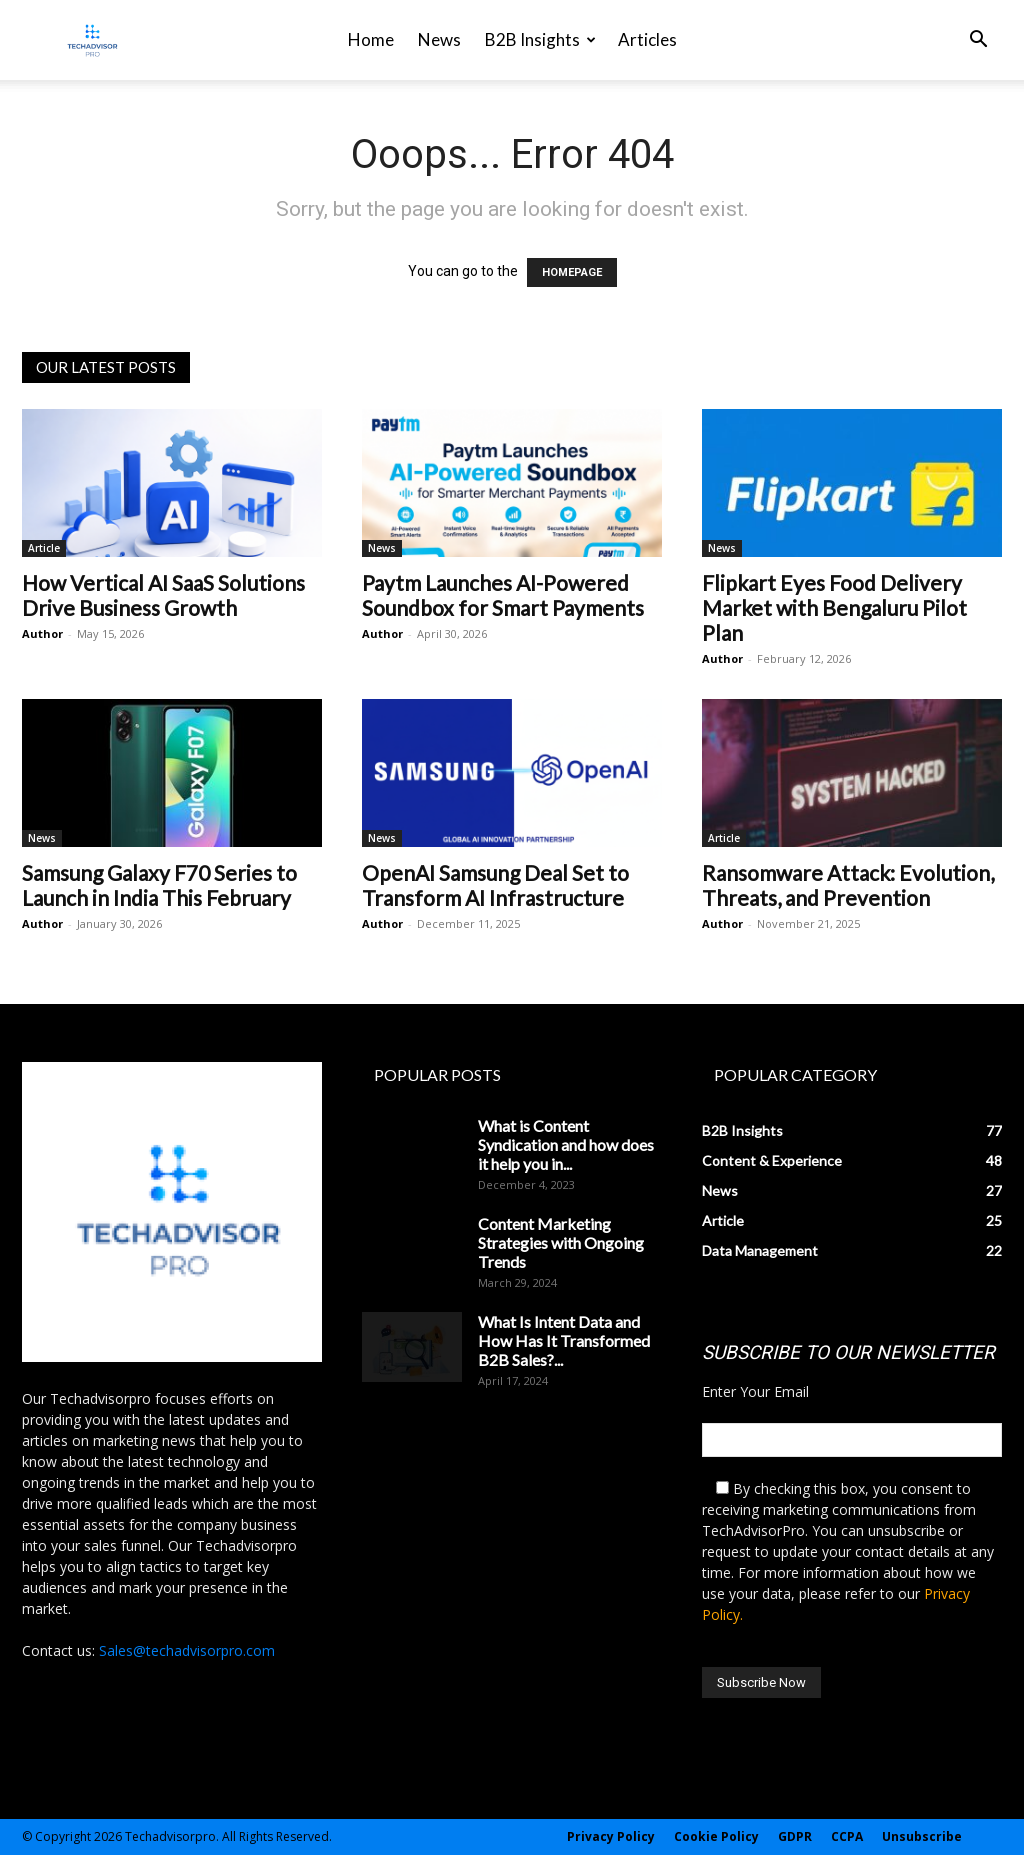  I want to click on HOMEPAGE, so click(572, 272).